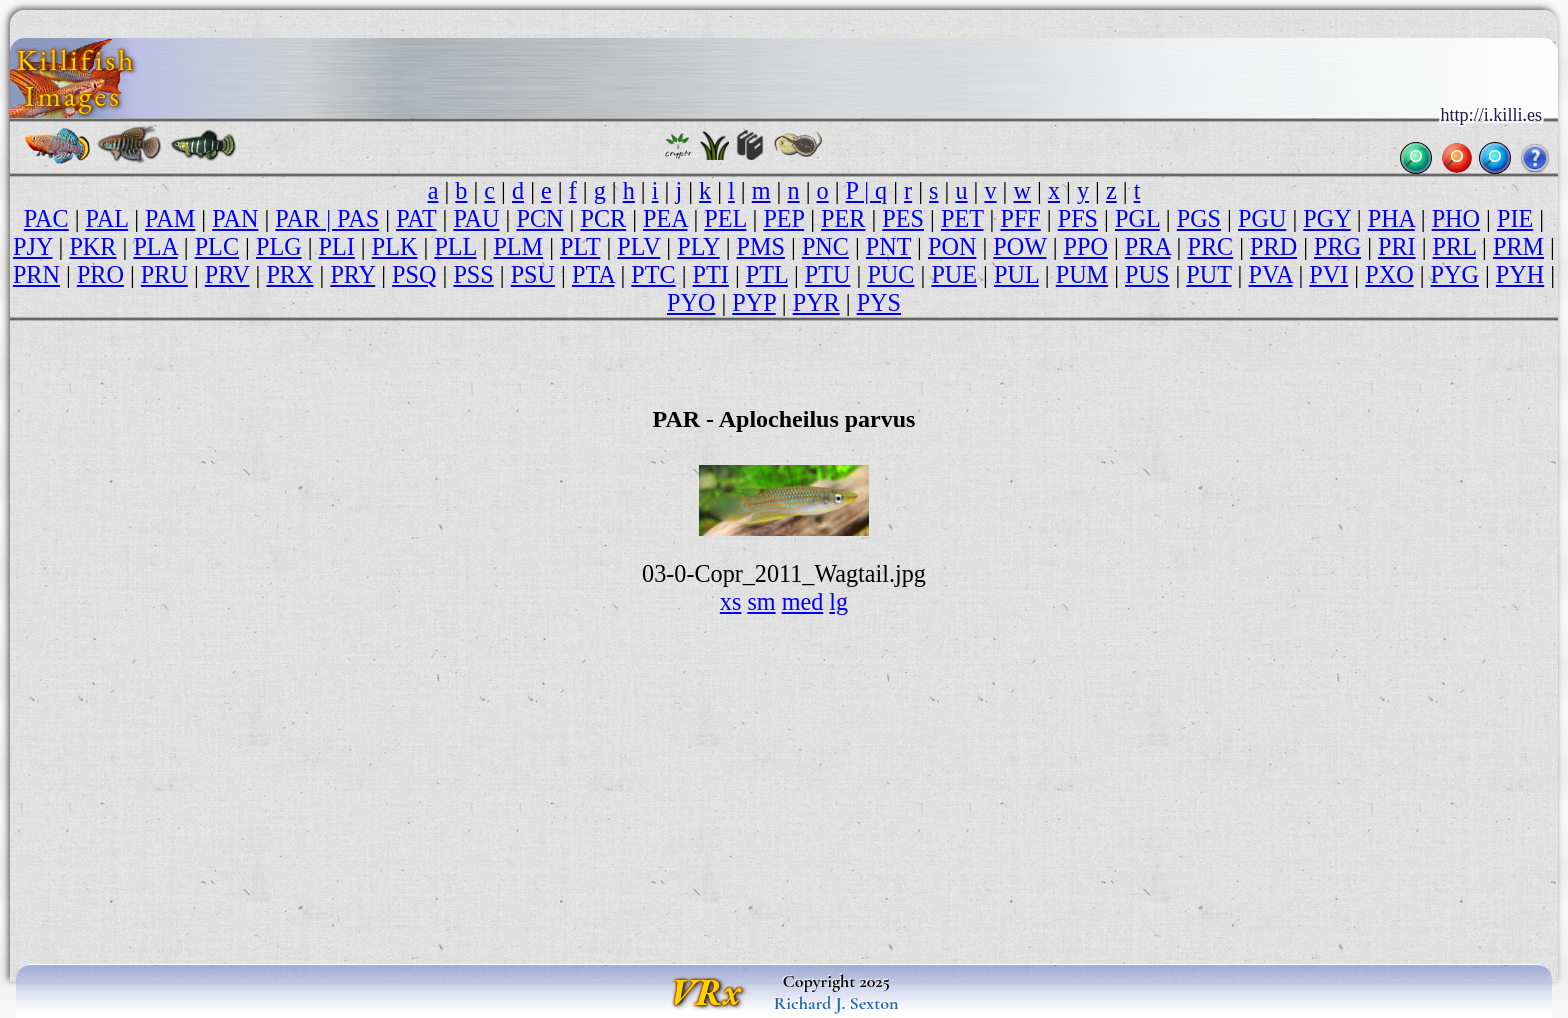  What do you see at coordinates (1199, 218) in the screenshot?
I see `PGS` at bounding box center [1199, 218].